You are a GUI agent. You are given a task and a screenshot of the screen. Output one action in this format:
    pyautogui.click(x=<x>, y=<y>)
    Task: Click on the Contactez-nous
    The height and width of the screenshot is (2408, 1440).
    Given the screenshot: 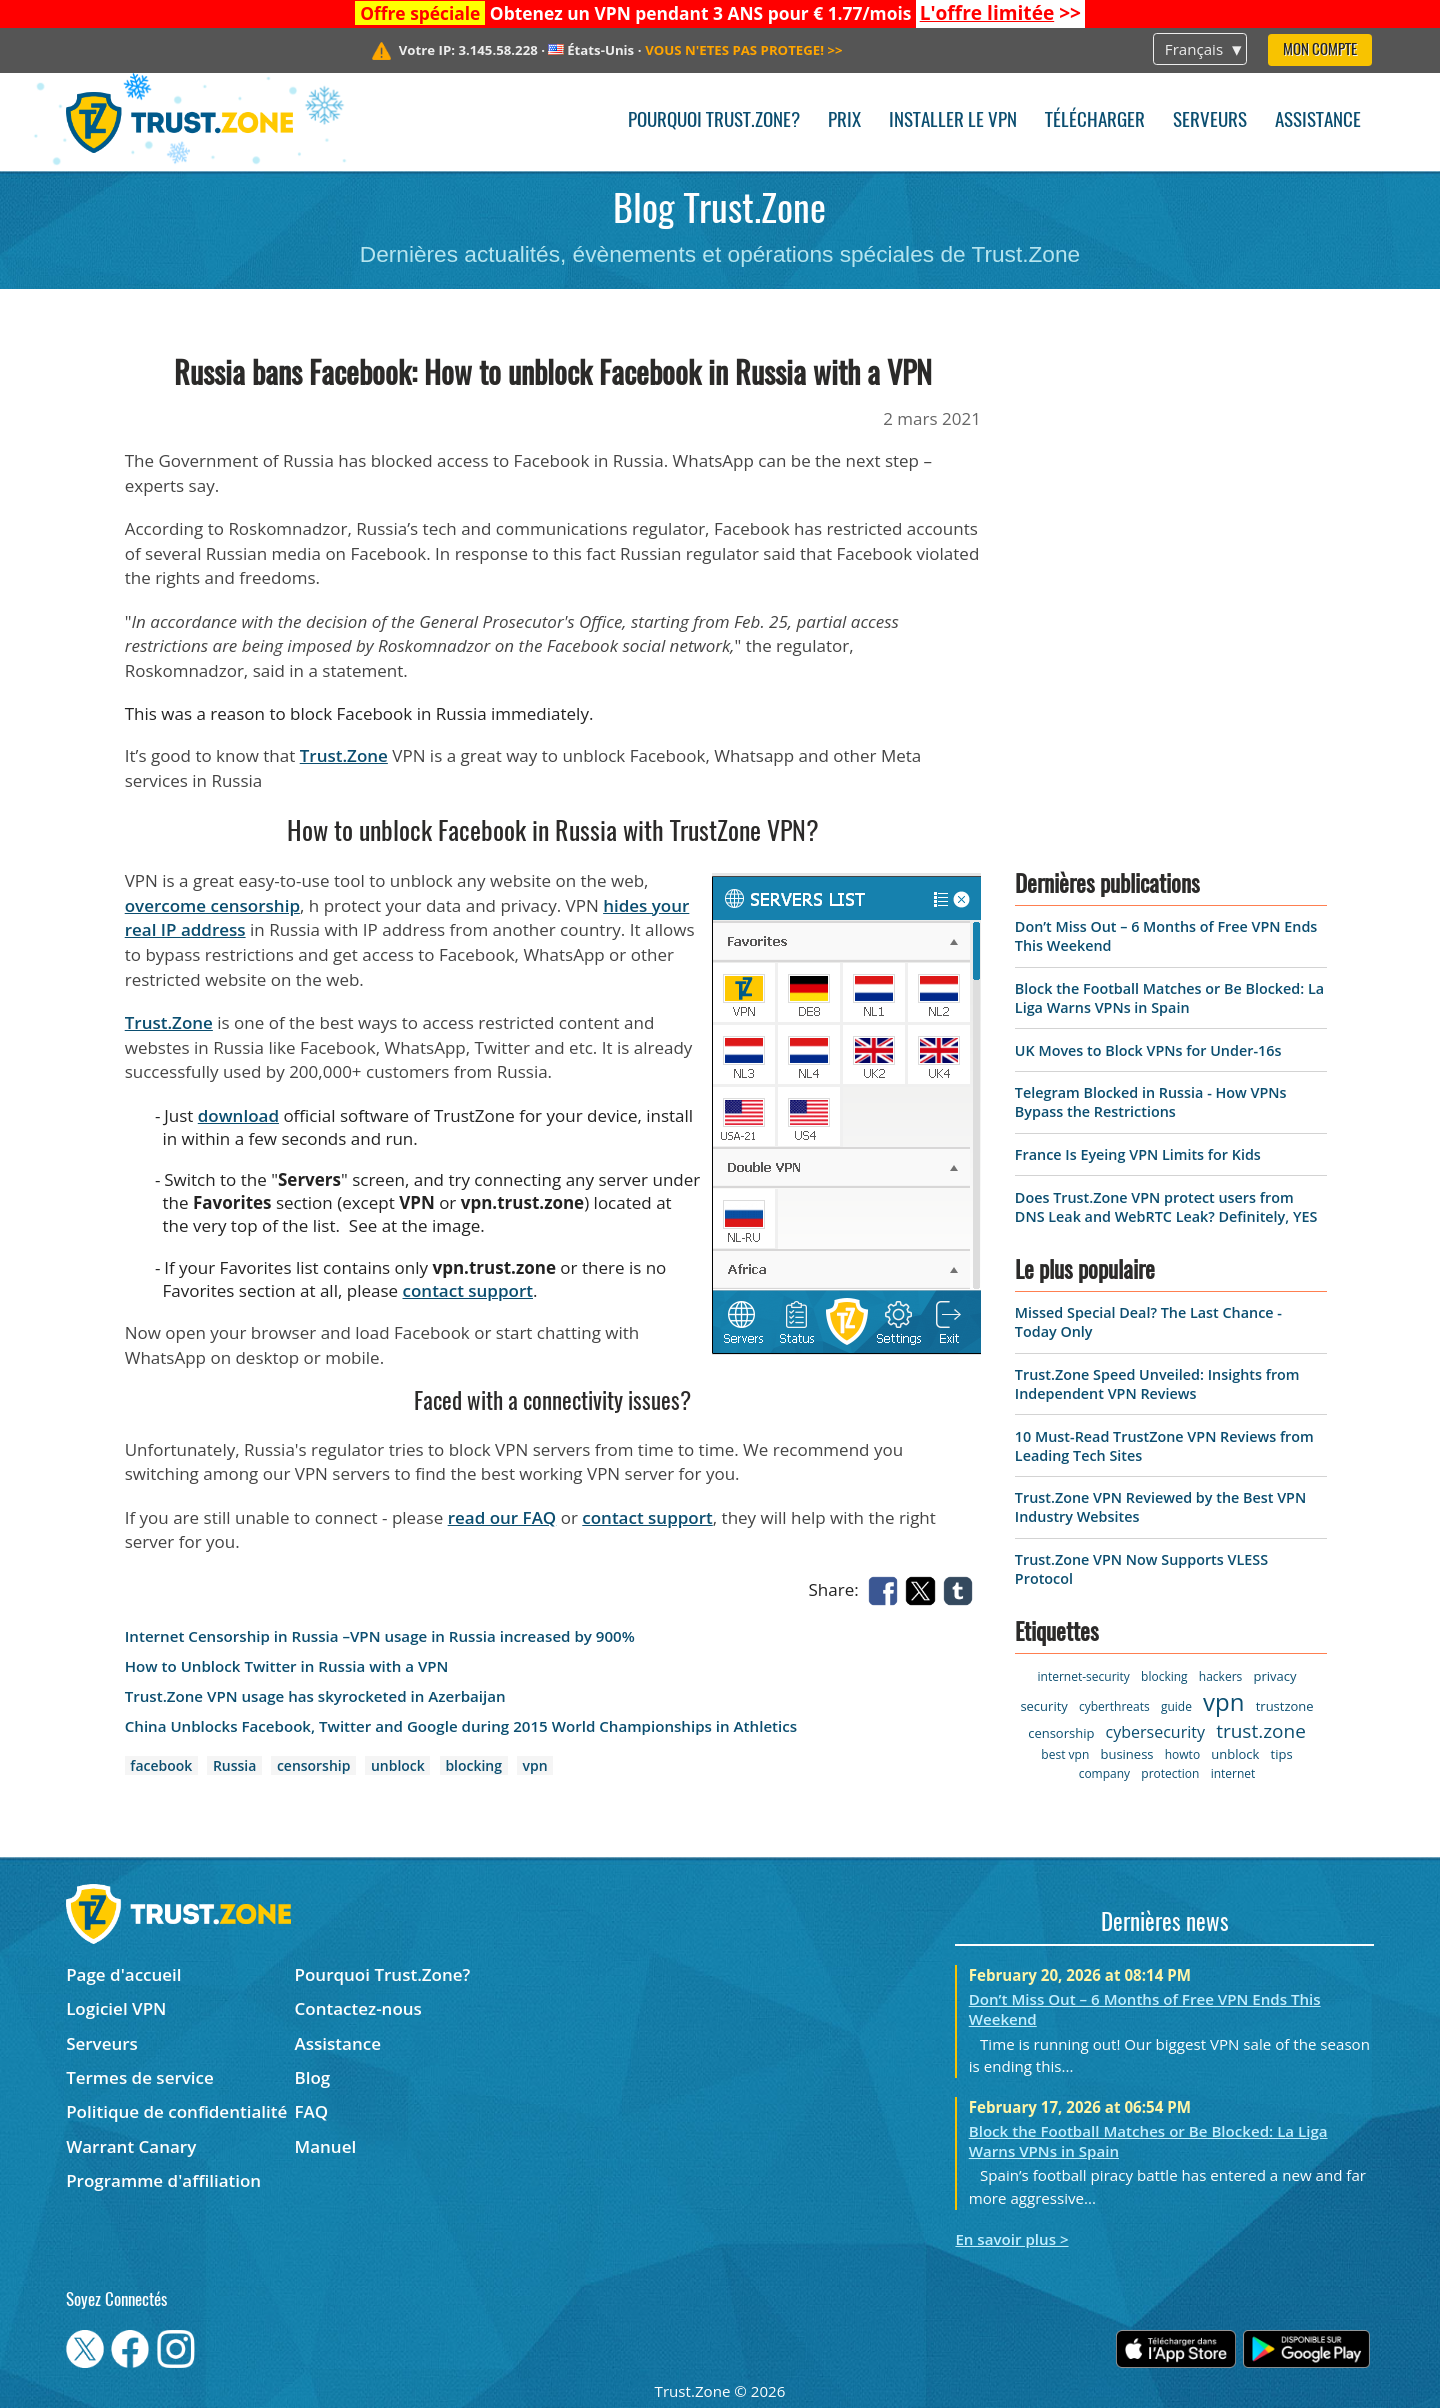 What is the action you would take?
    pyautogui.click(x=358, y=2008)
    